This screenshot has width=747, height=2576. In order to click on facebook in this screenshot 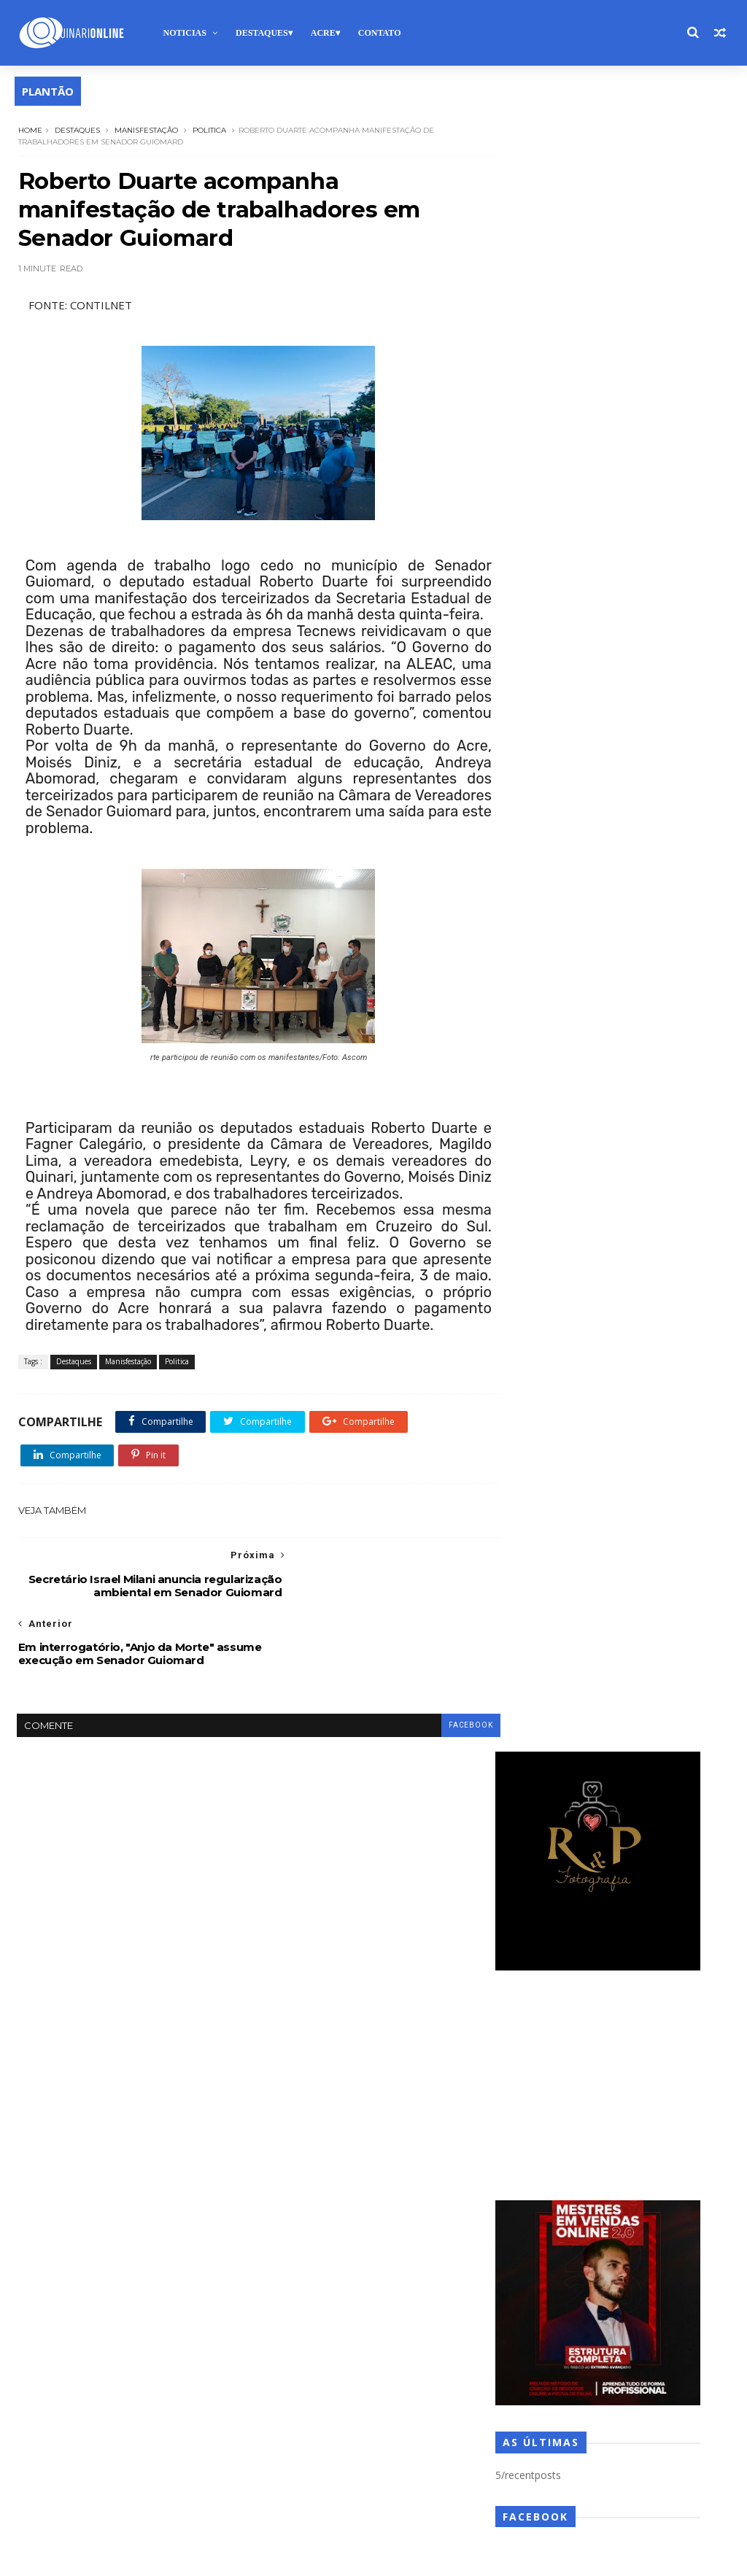, I will do `click(444, 1722)`.